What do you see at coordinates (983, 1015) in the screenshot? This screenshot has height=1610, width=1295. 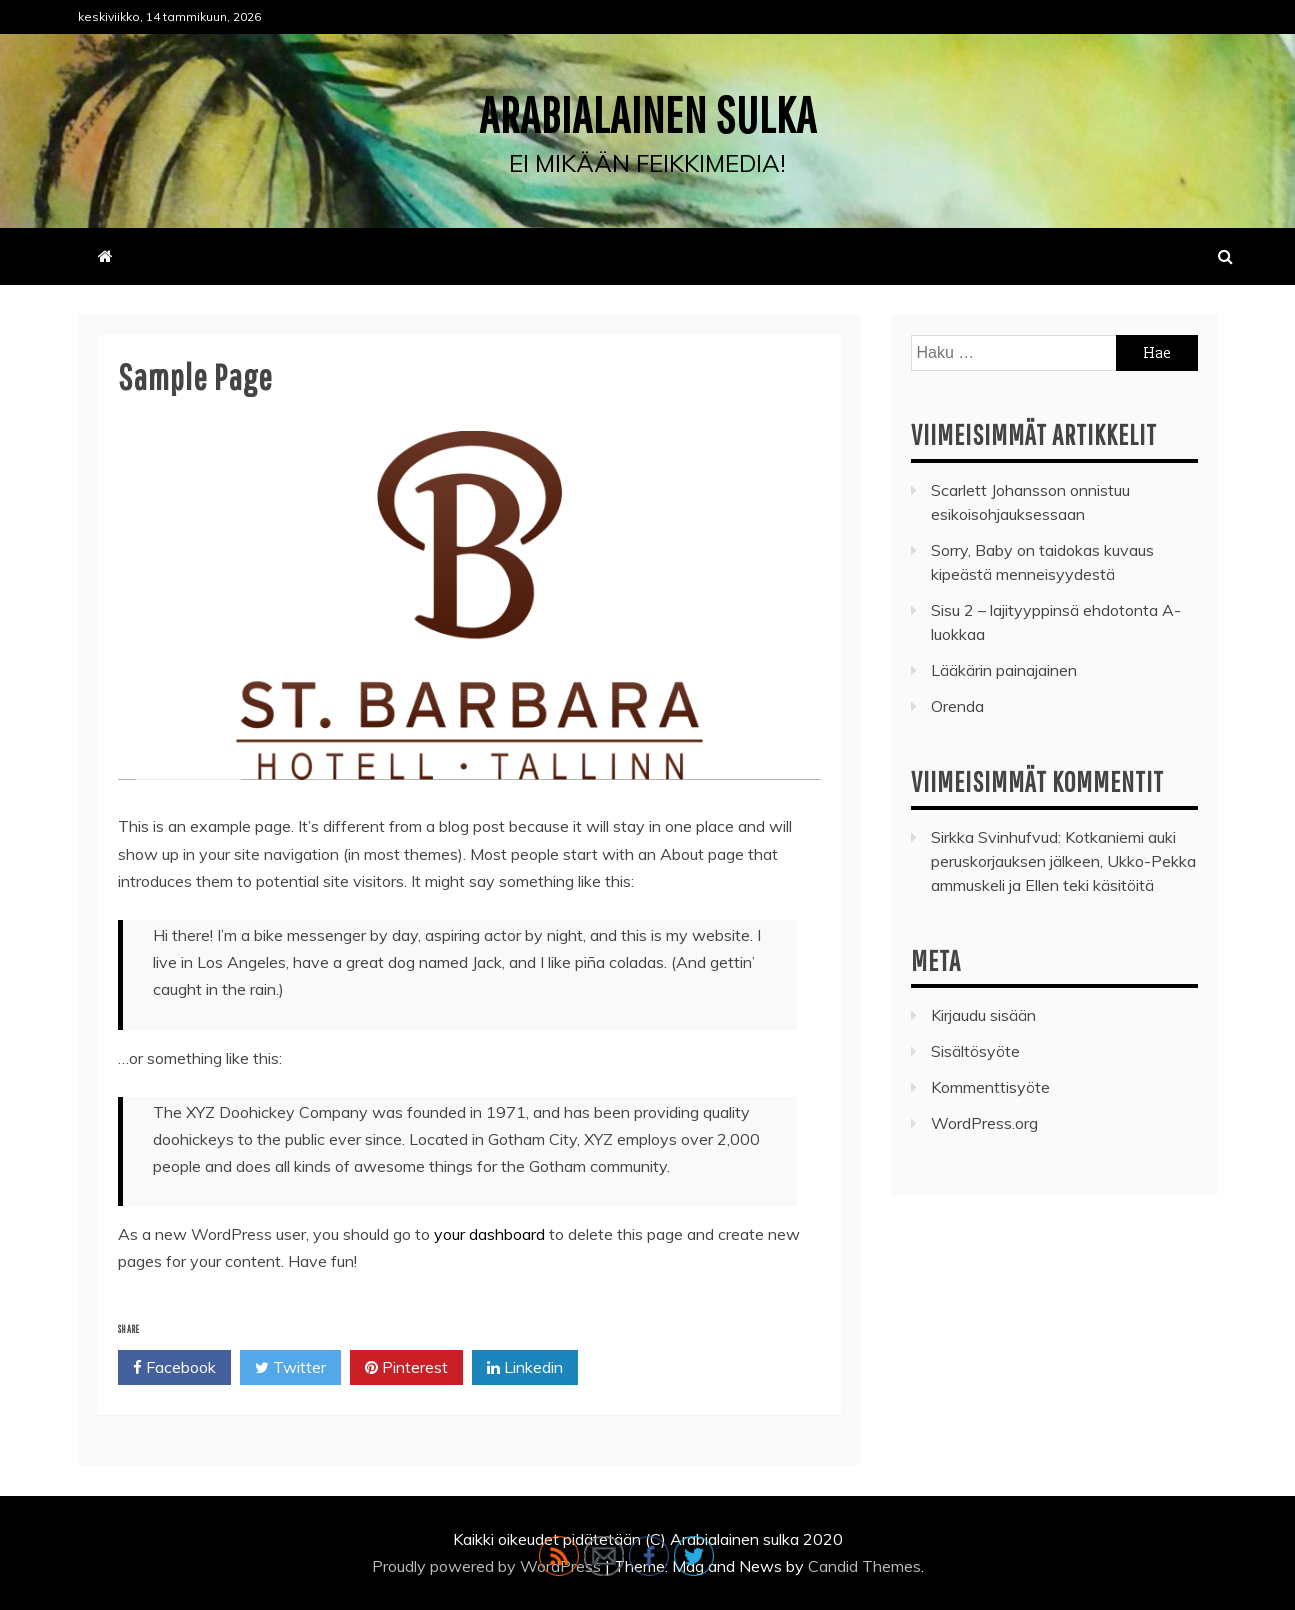 I see `Kirjaudu sisään` at bounding box center [983, 1015].